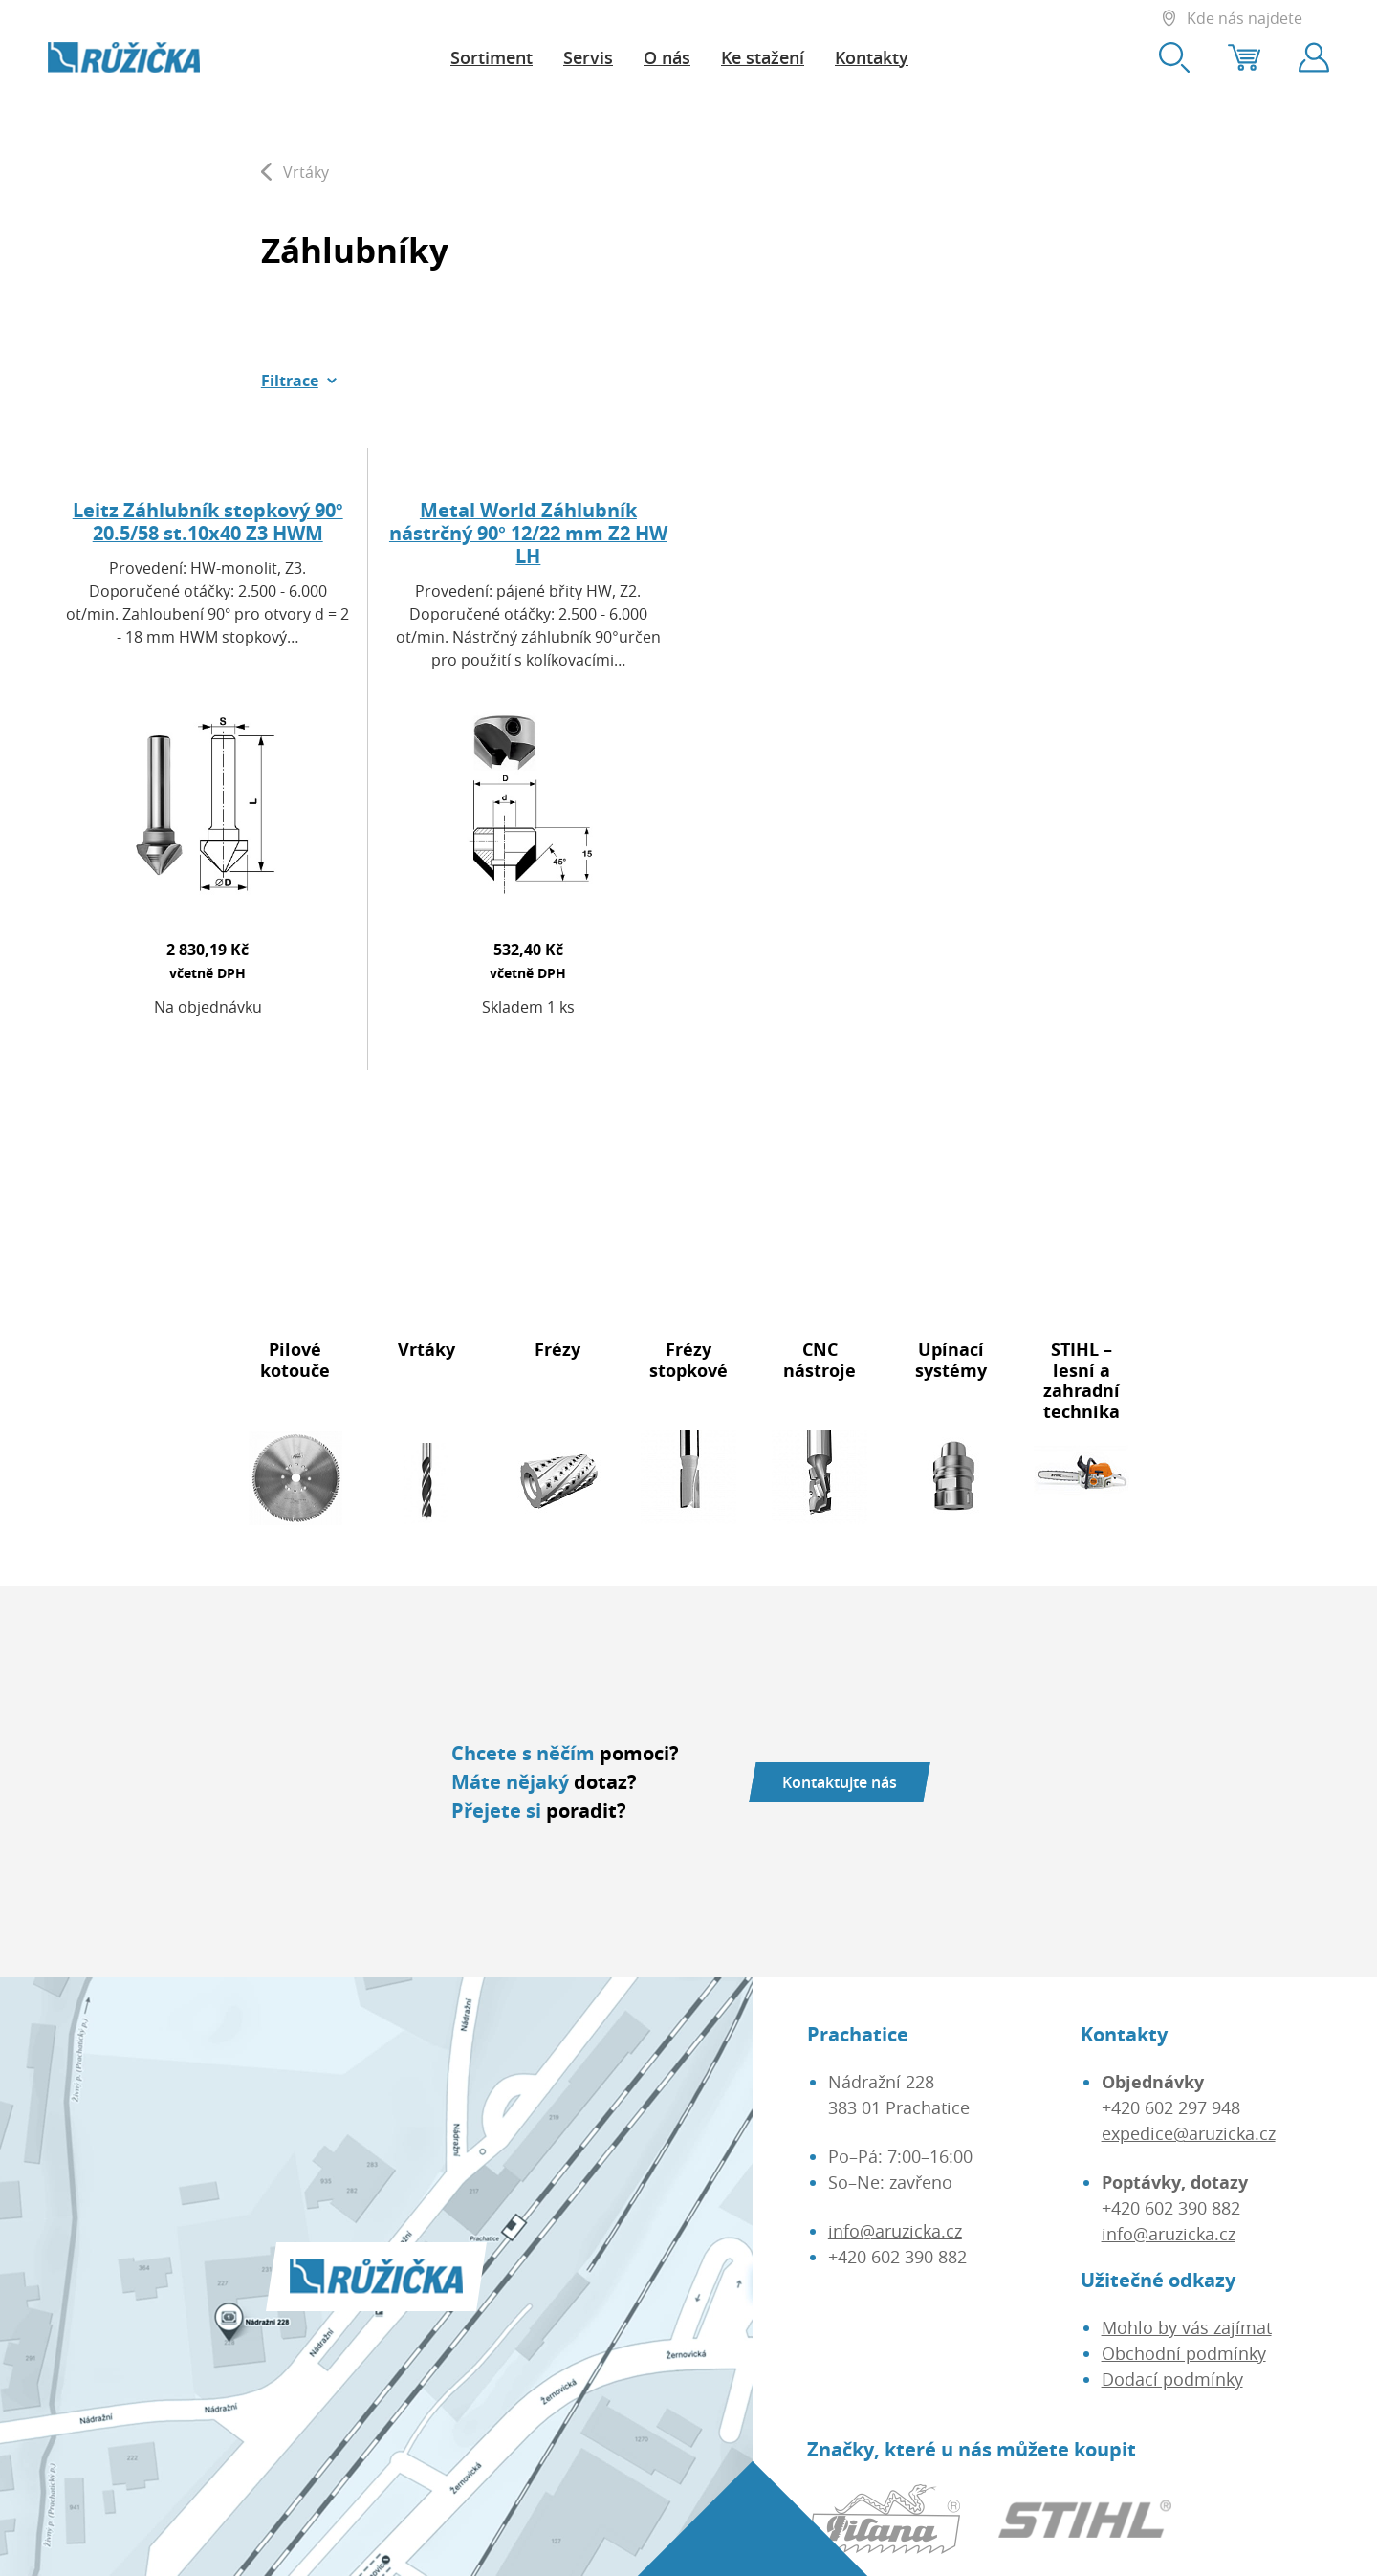 The image size is (1377, 2576). I want to click on Leitz Záhlubník stopkový 90° 20.5/58 st.10x40 Z3 HWM, so click(208, 521).